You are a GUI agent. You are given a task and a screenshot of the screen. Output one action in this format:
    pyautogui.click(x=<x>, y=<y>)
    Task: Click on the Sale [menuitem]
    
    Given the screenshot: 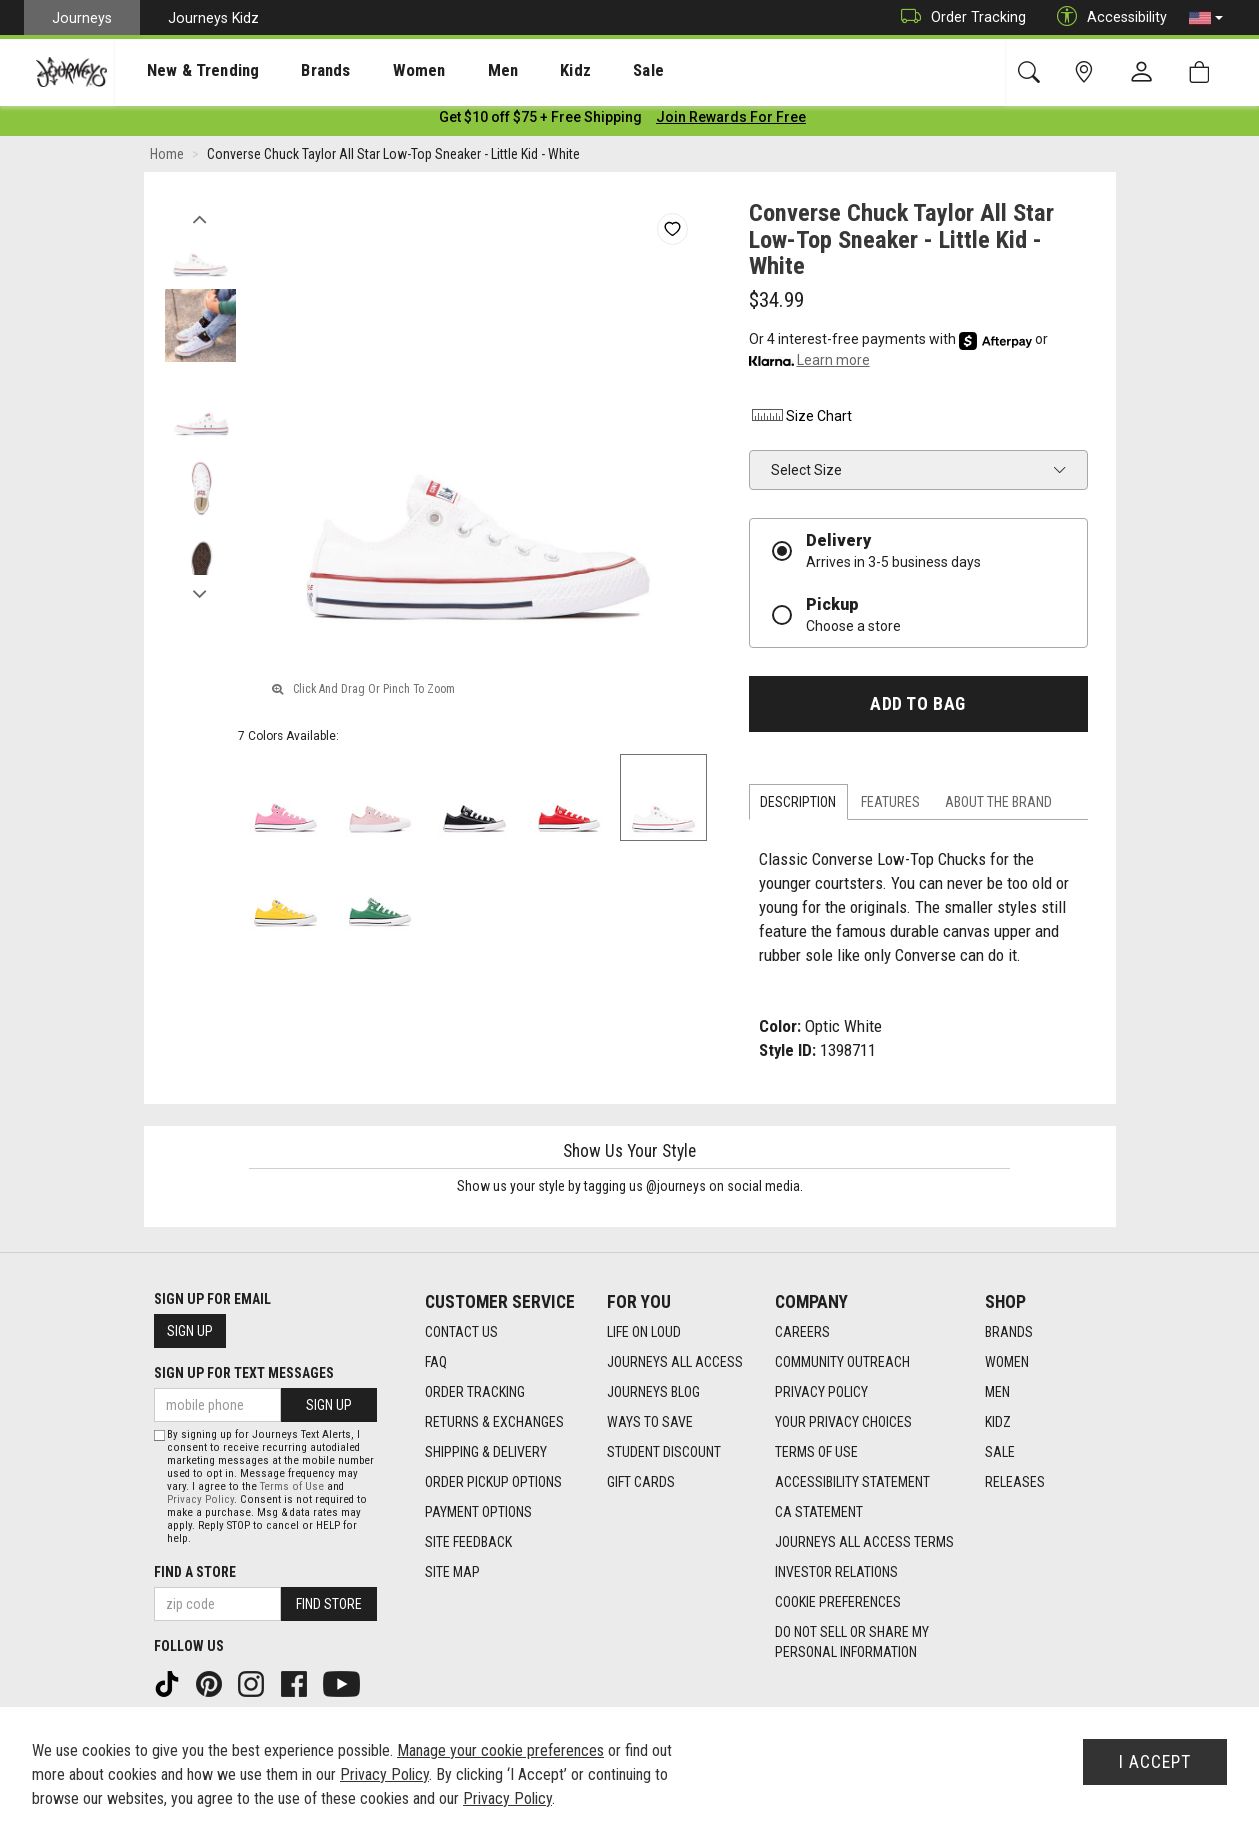 What is the action you would take?
    pyautogui.click(x=578, y=71)
    